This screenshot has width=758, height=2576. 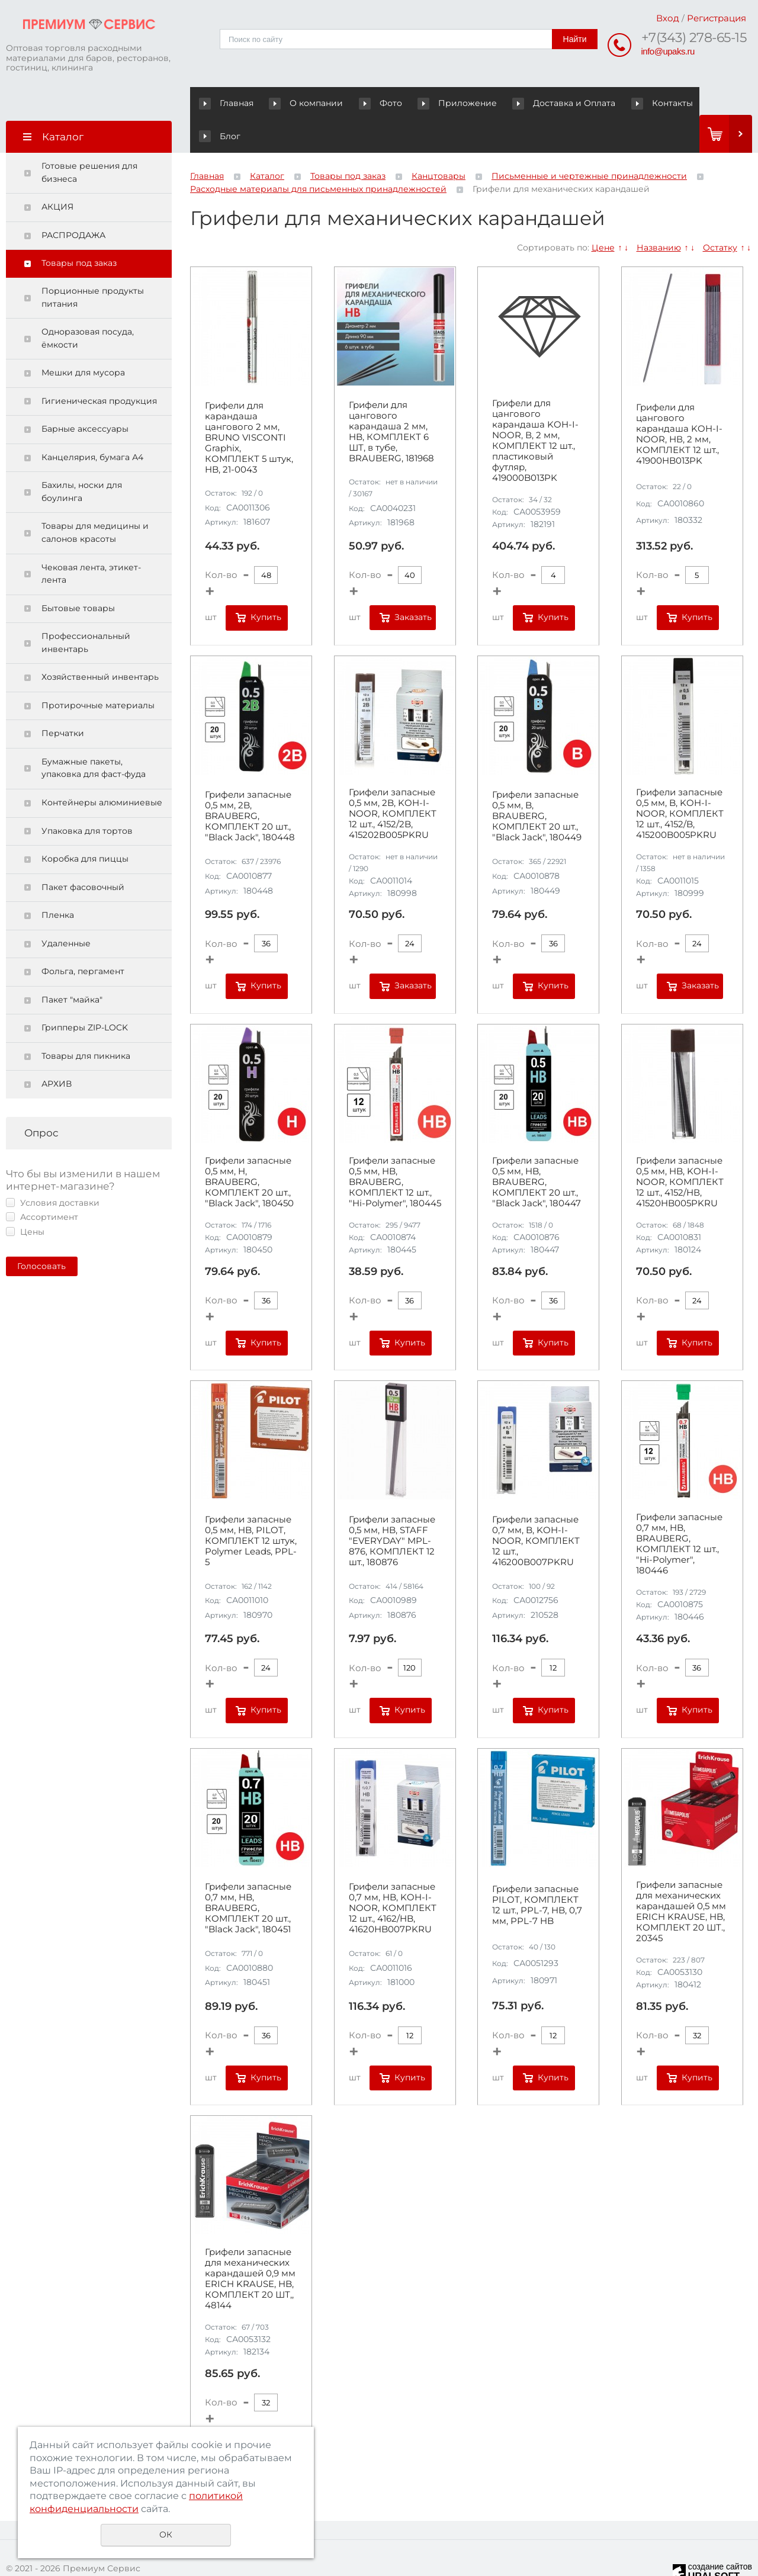 I want to click on Заказать, so click(x=413, y=584).